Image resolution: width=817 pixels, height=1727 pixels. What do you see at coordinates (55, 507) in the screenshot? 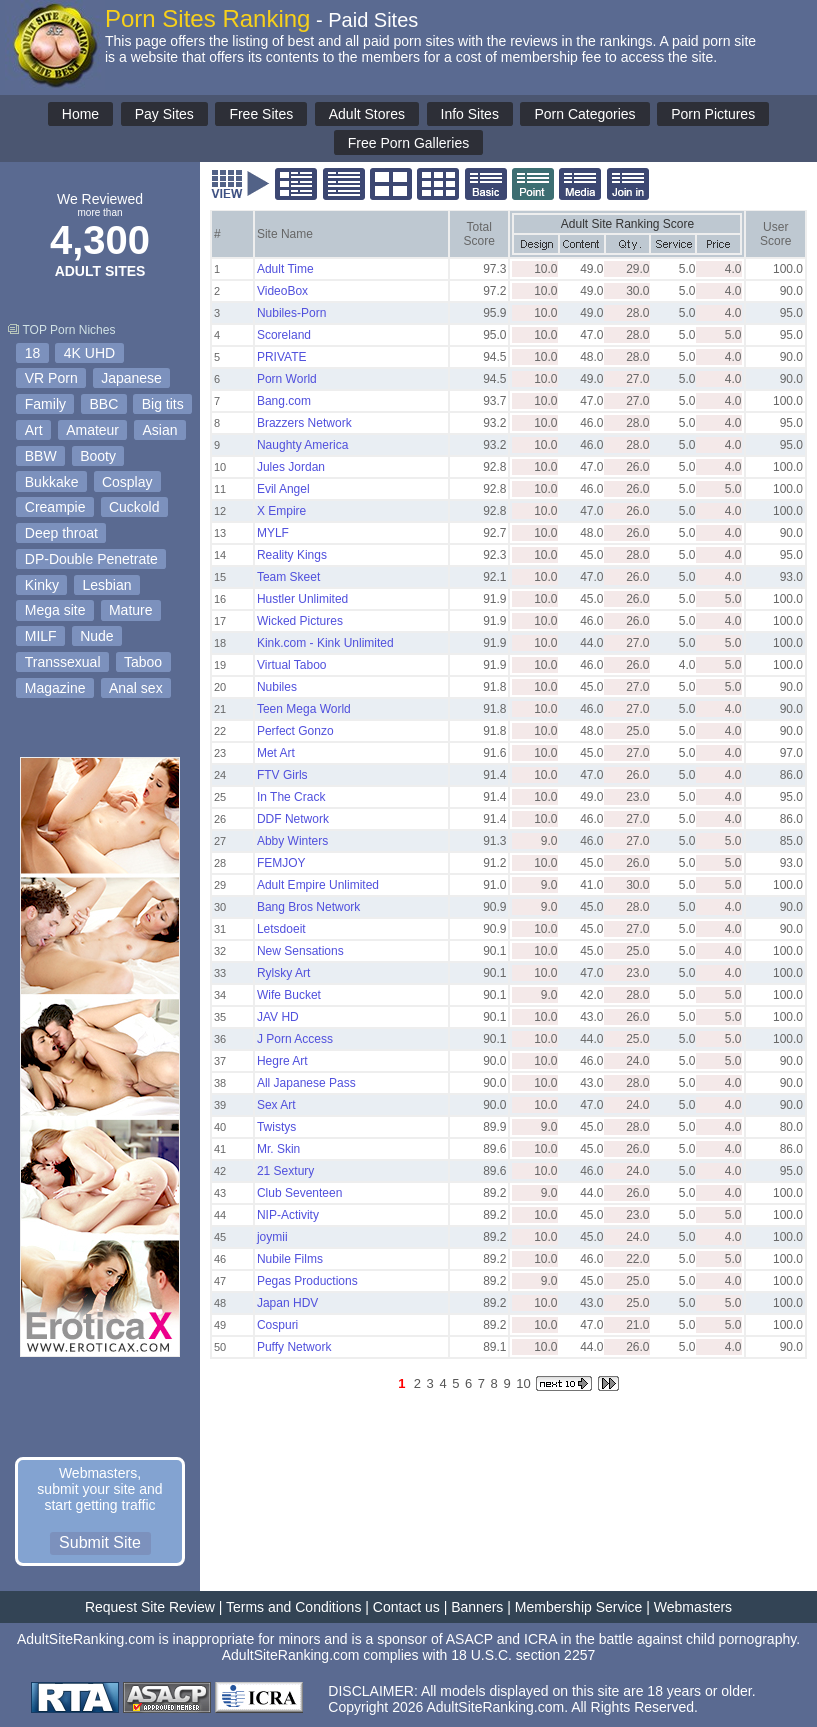
I see `Creampie` at bounding box center [55, 507].